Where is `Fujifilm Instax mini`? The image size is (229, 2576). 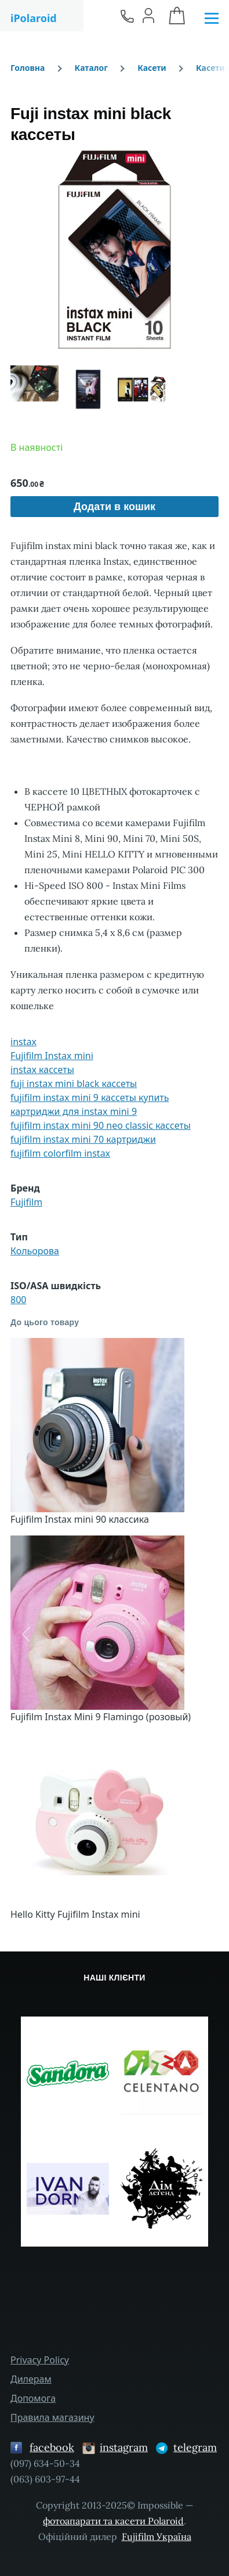 Fujifilm Instax mini is located at coordinates (51, 1055).